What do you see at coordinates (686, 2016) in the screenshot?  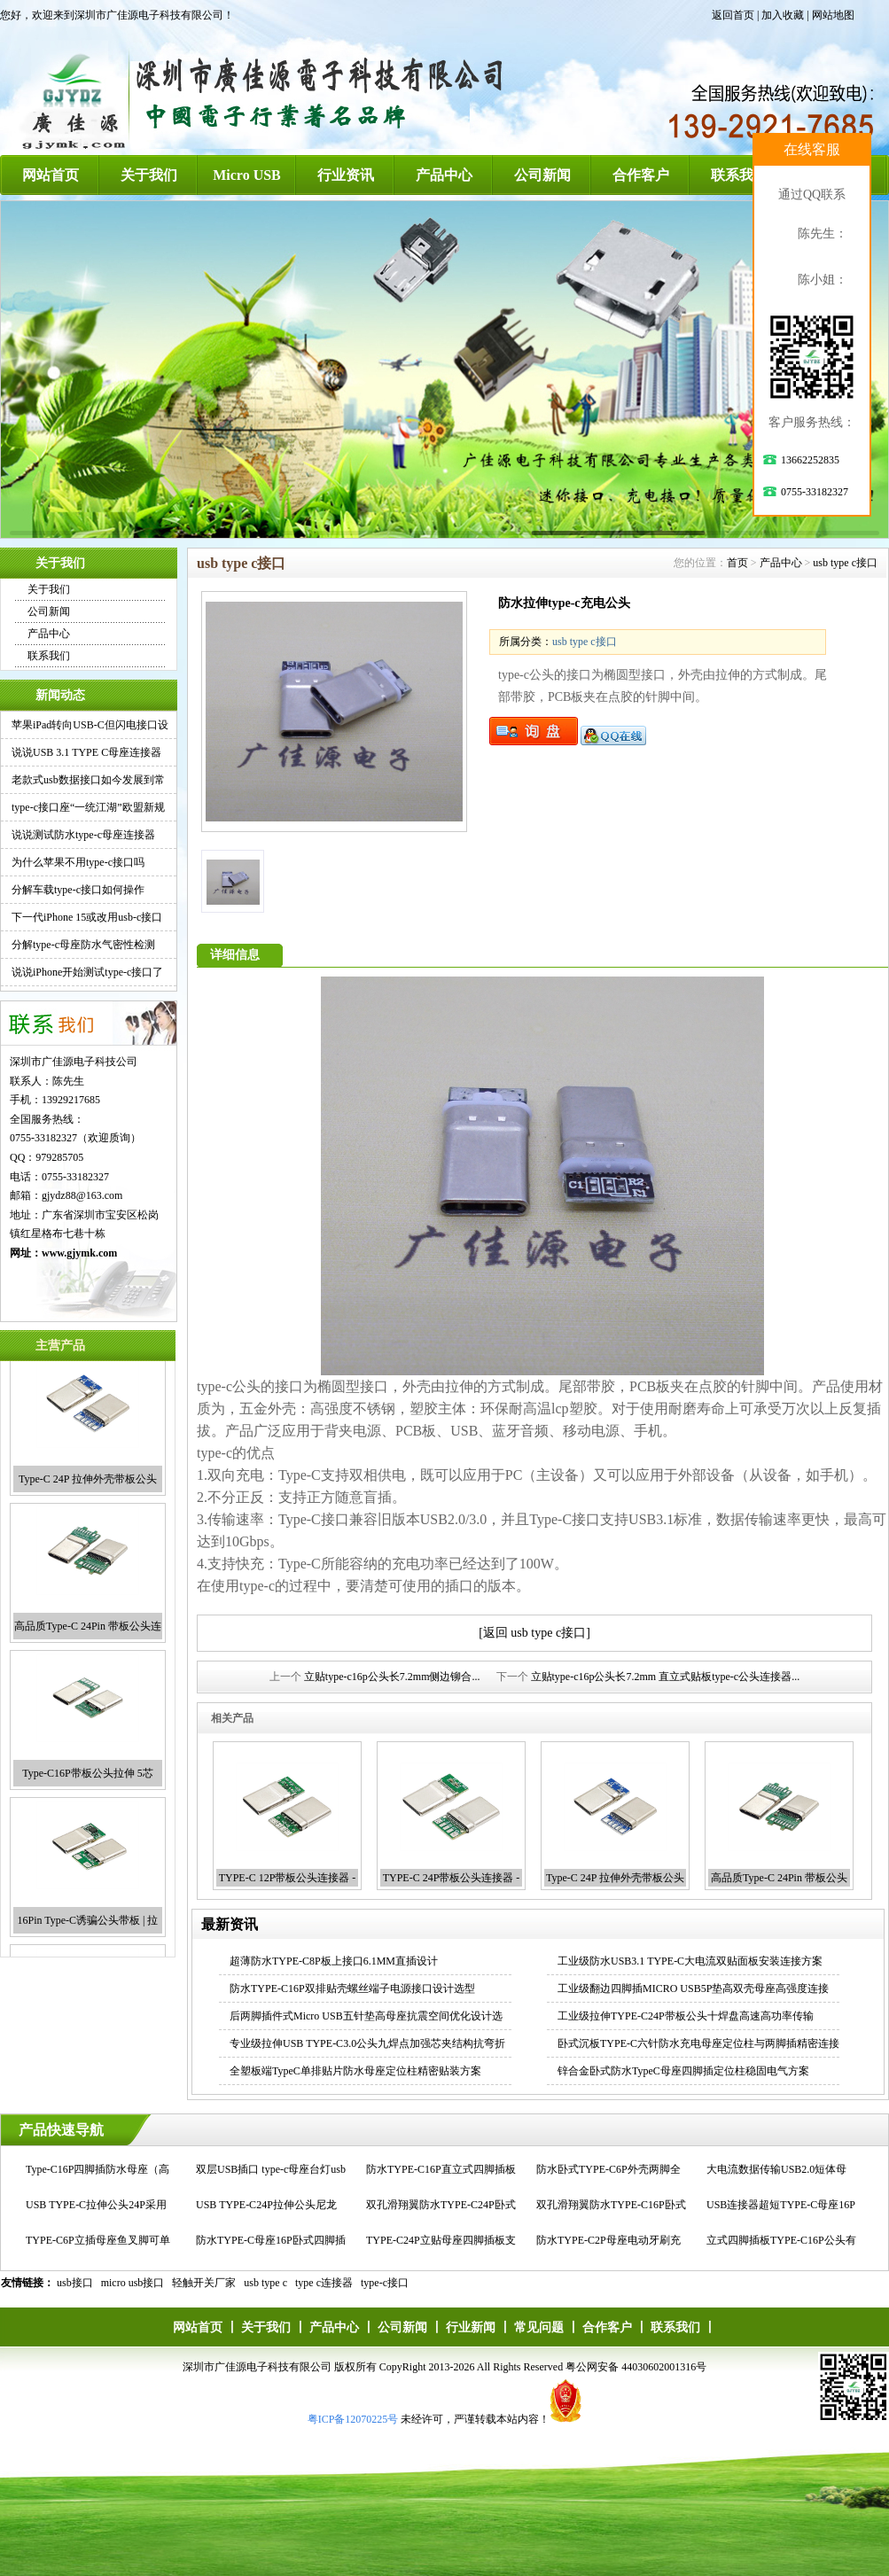 I see `工业级拉伸TYPE-C24P带板公头十焊盘高速高功率传输` at bounding box center [686, 2016].